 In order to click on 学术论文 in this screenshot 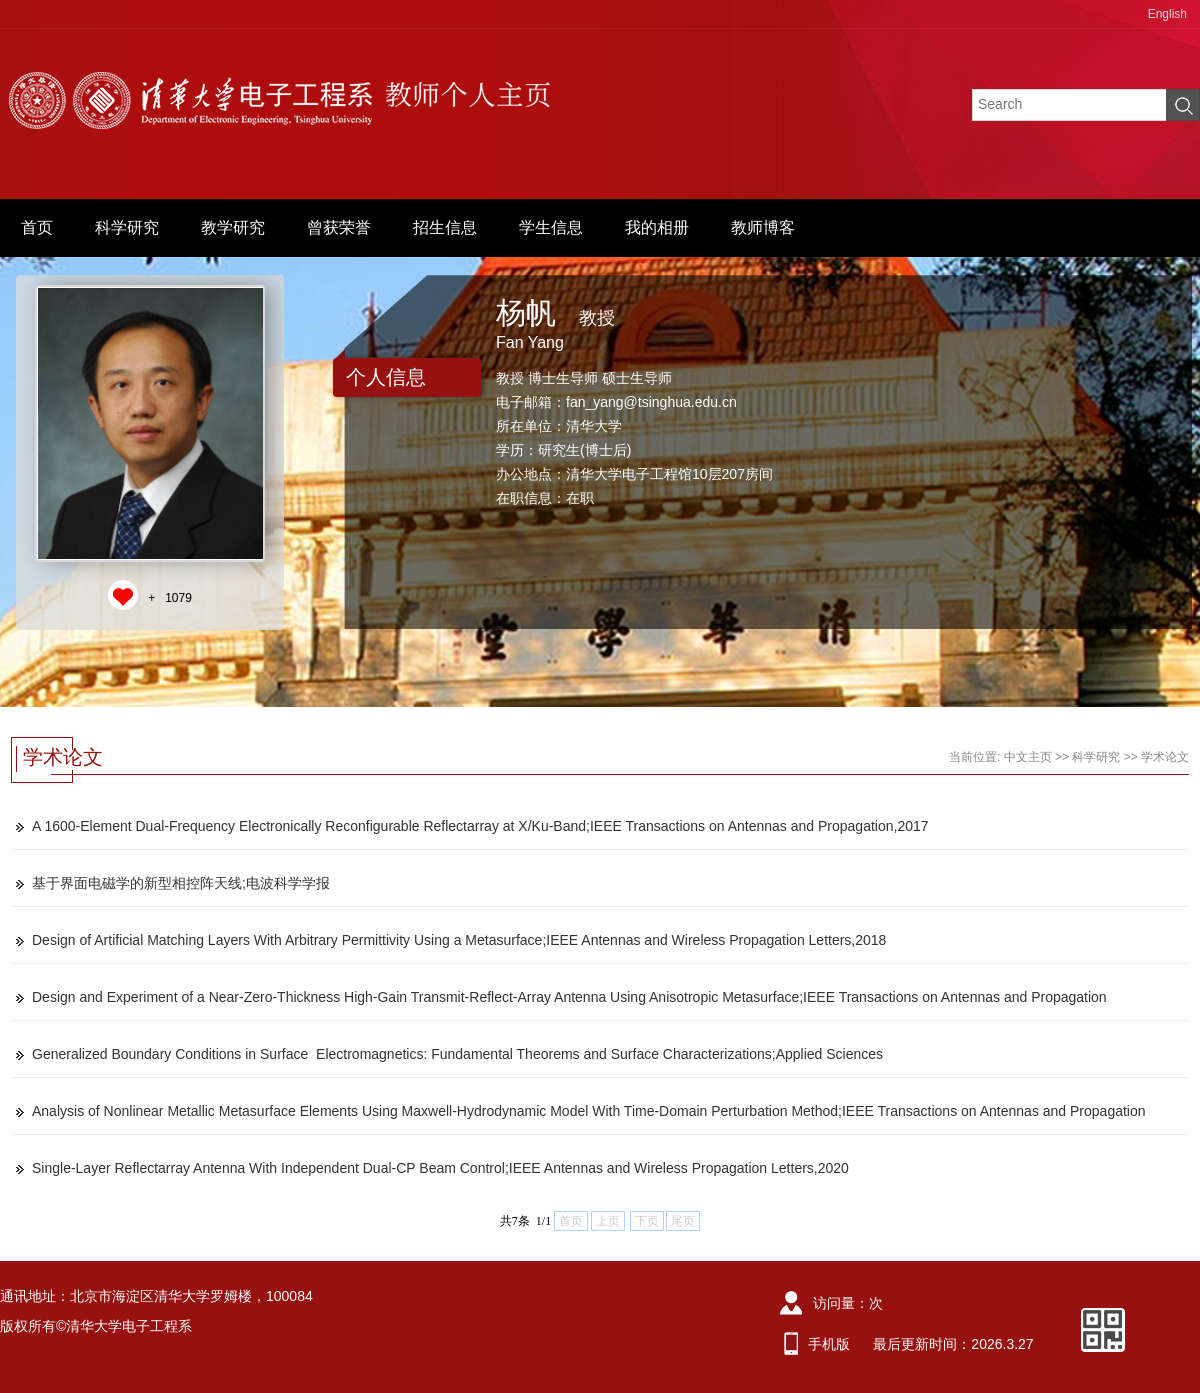, I will do `click(1165, 757)`.